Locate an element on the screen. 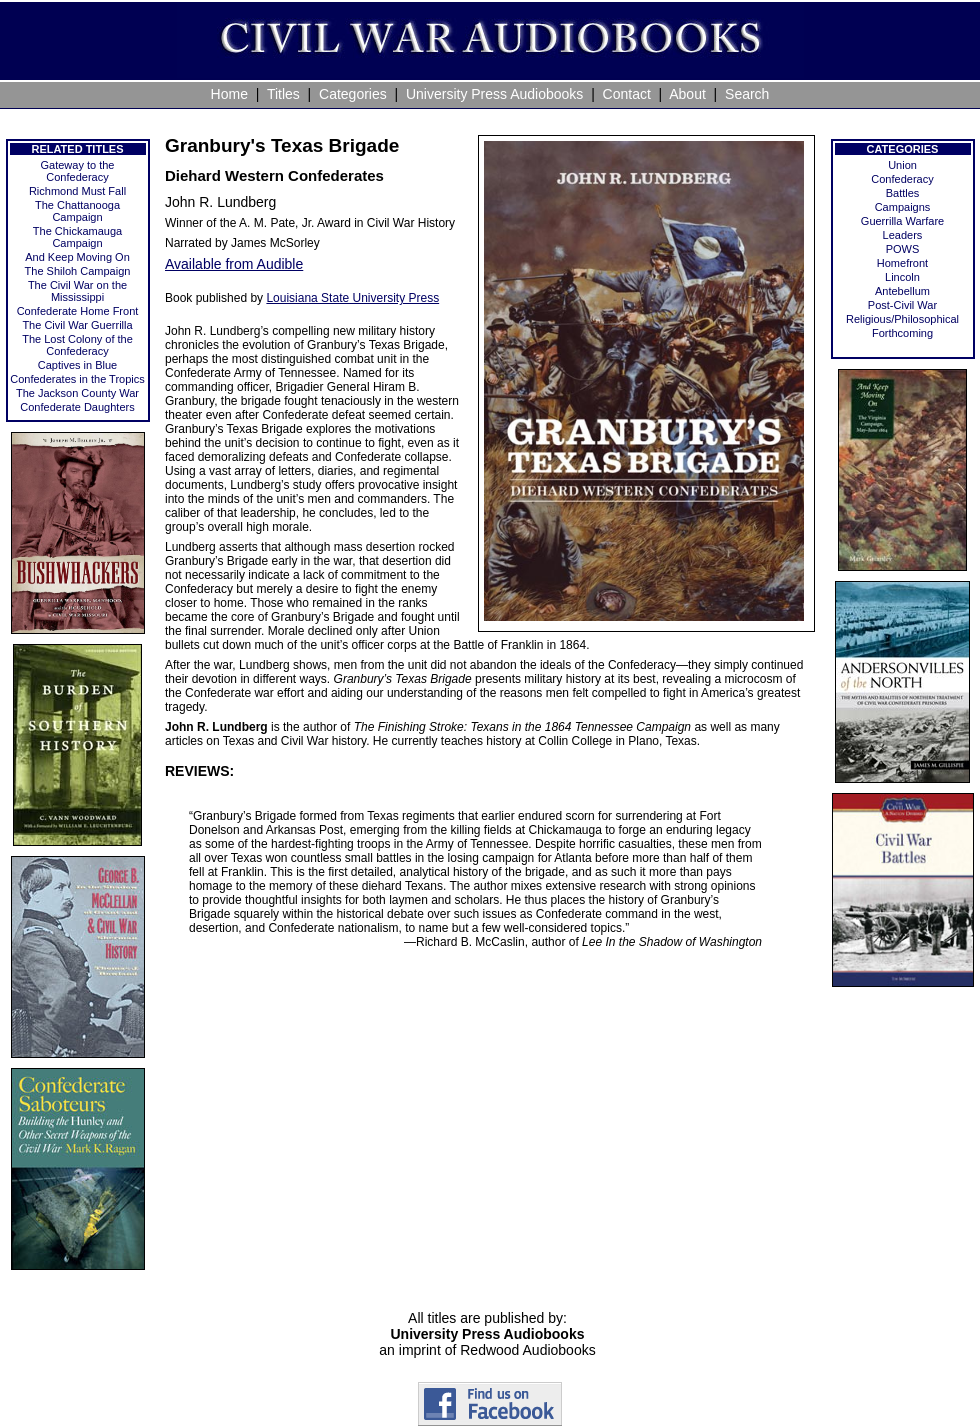  And Keep Moving On is located at coordinates (77, 257).